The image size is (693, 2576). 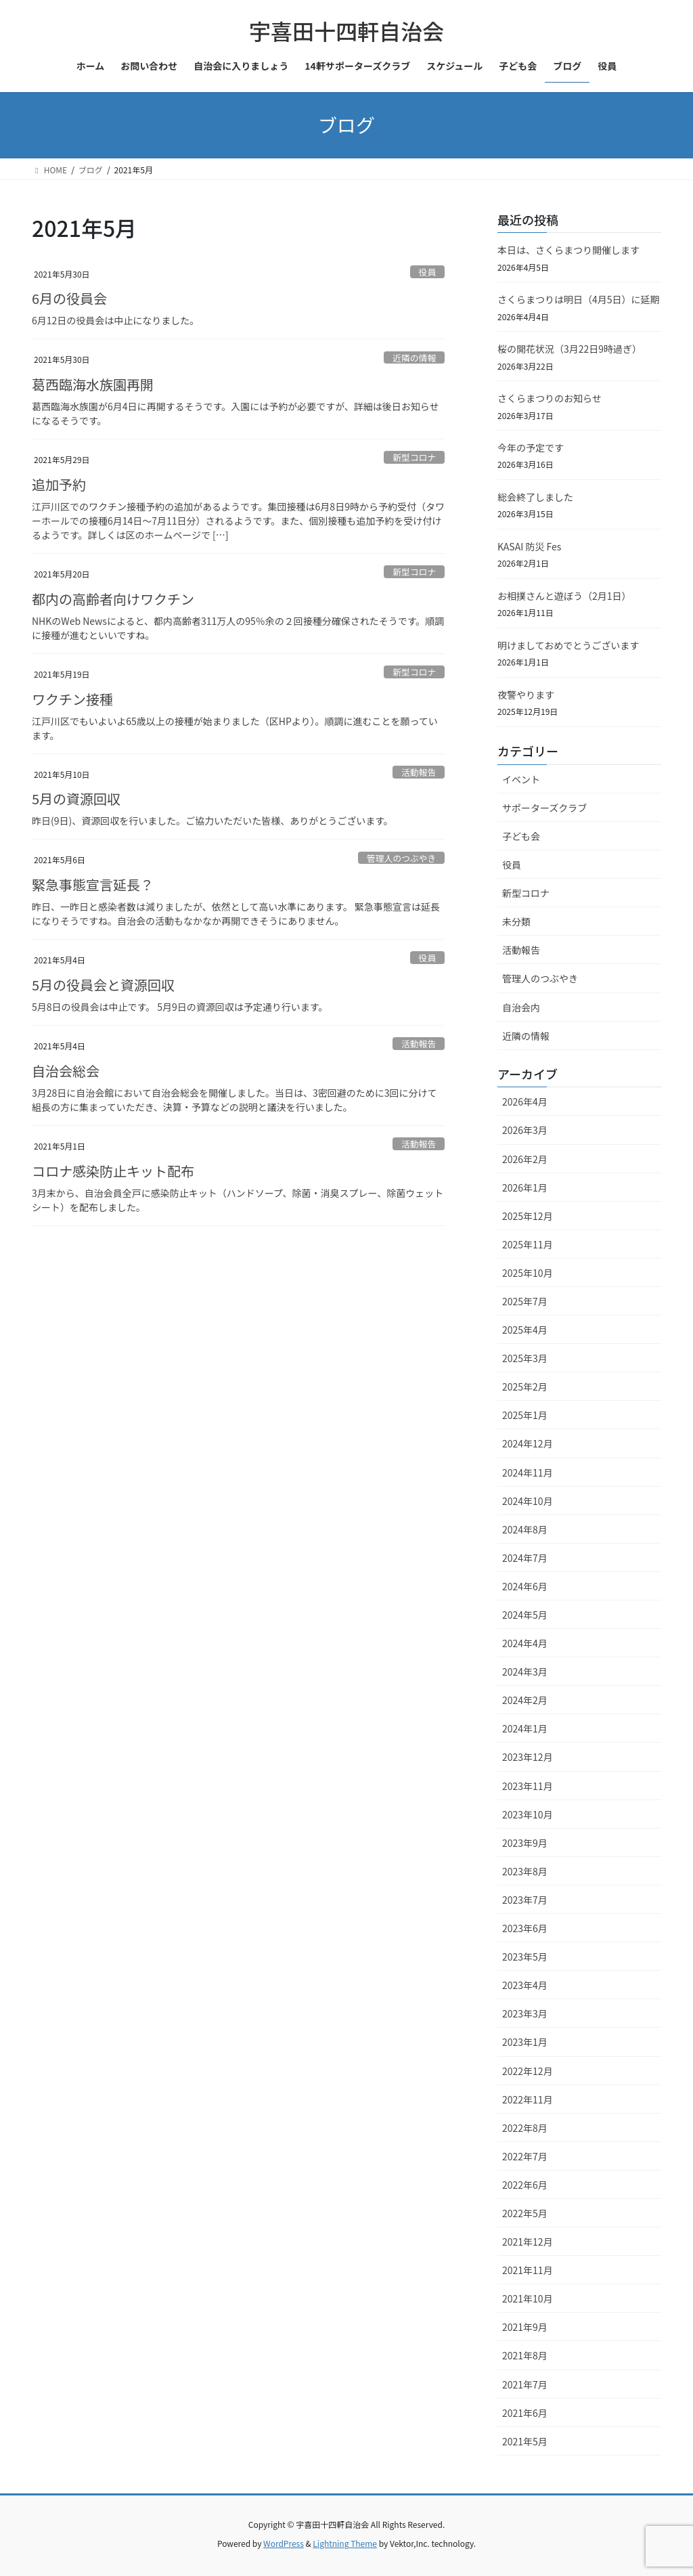 I want to click on 2023年6月, so click(x=524, y=1928).